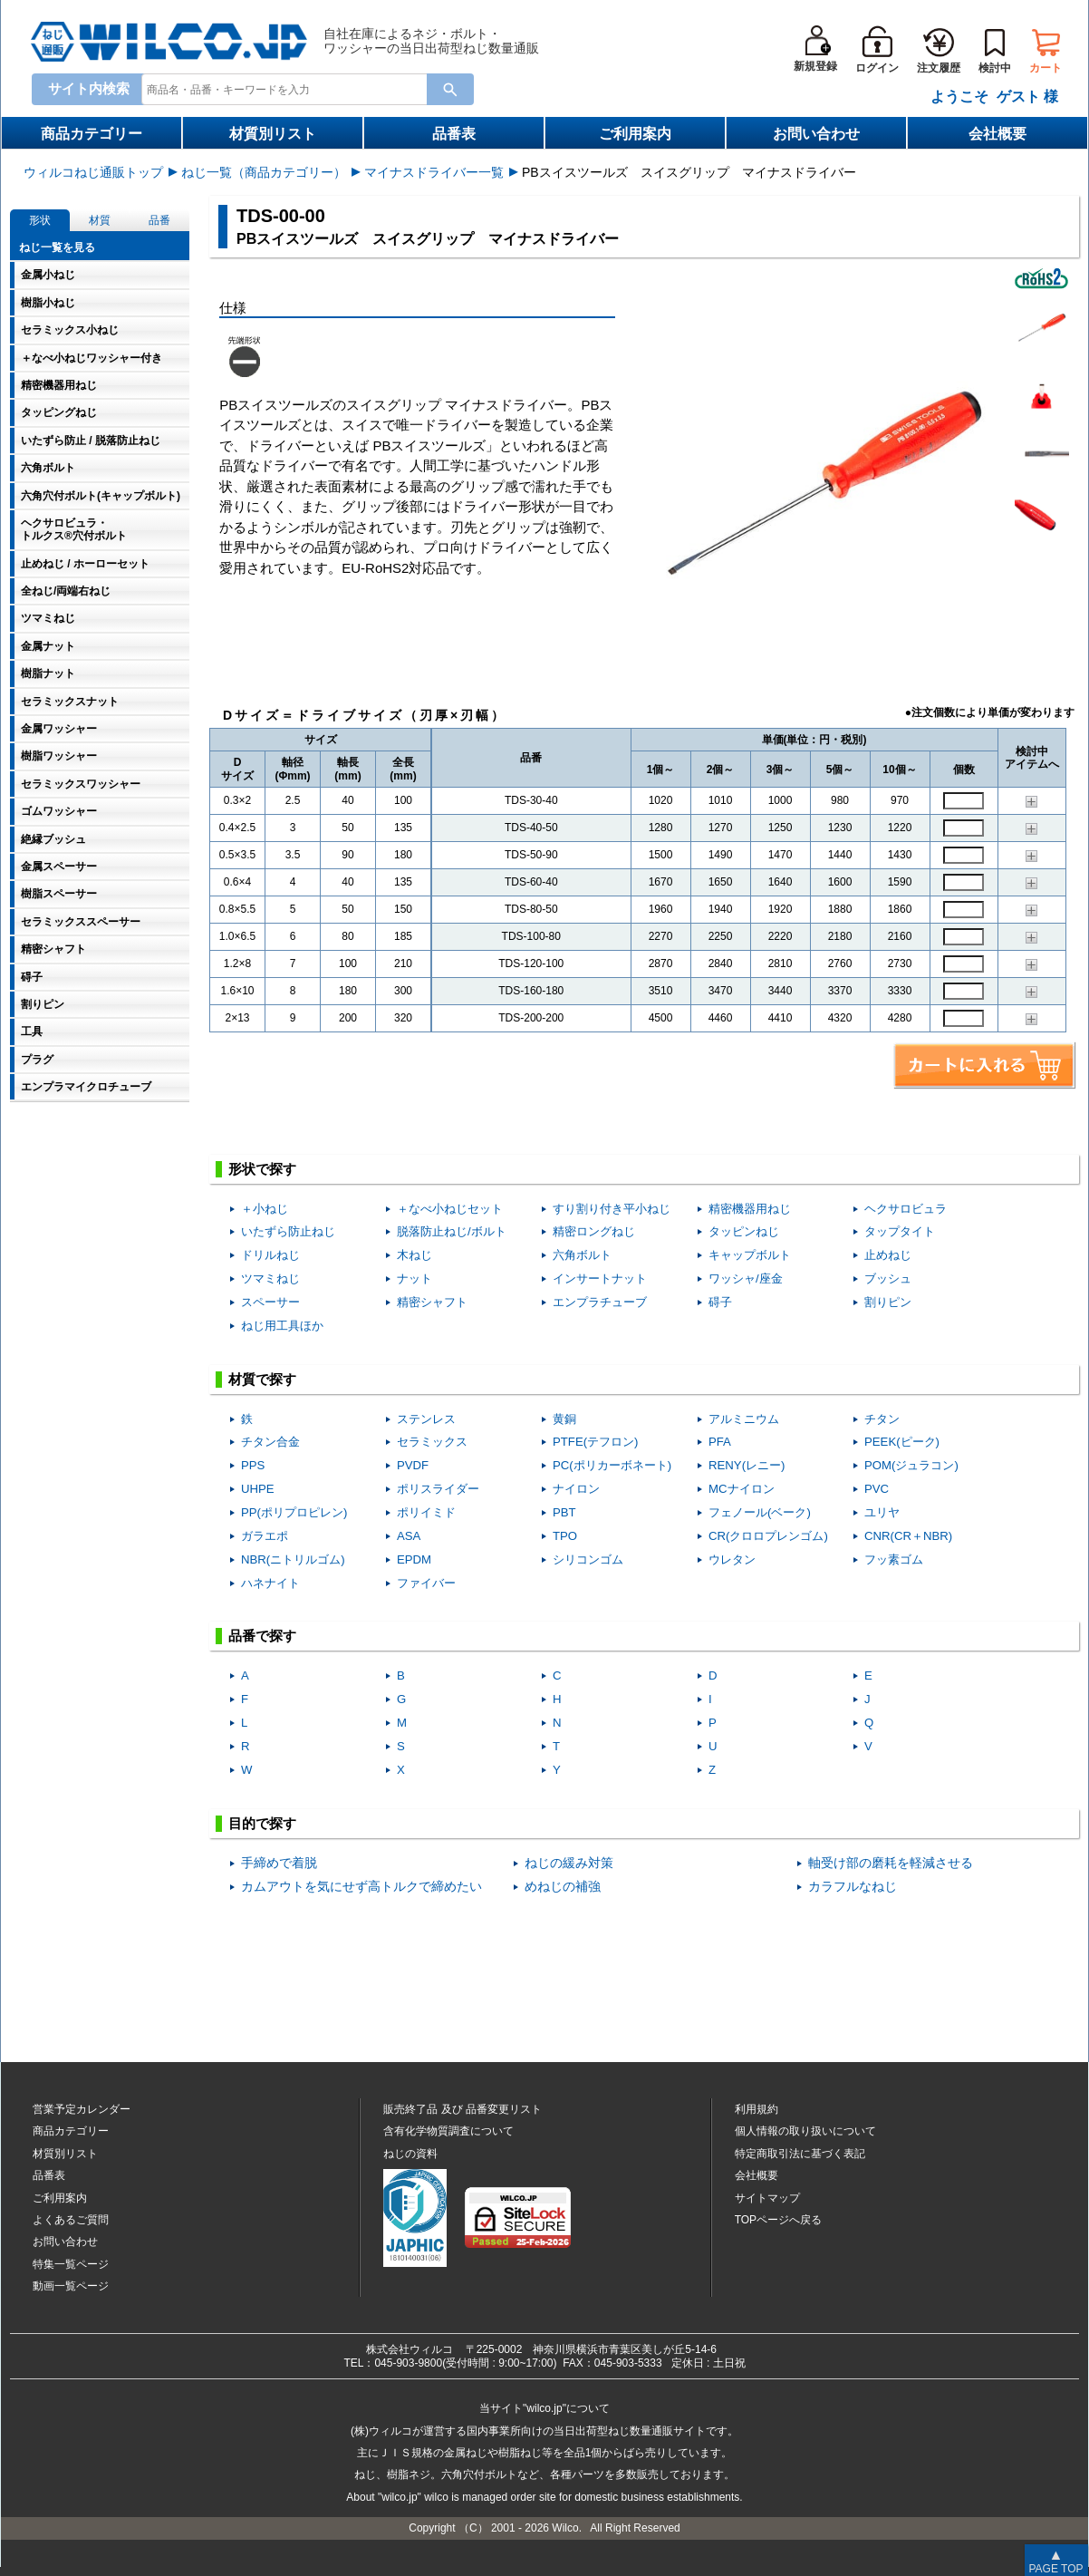 The height and width of the screenshot is (2576, 1089). Describe the element at coordinates (454, 133) in the screenshot. I see `品番表` at that location.